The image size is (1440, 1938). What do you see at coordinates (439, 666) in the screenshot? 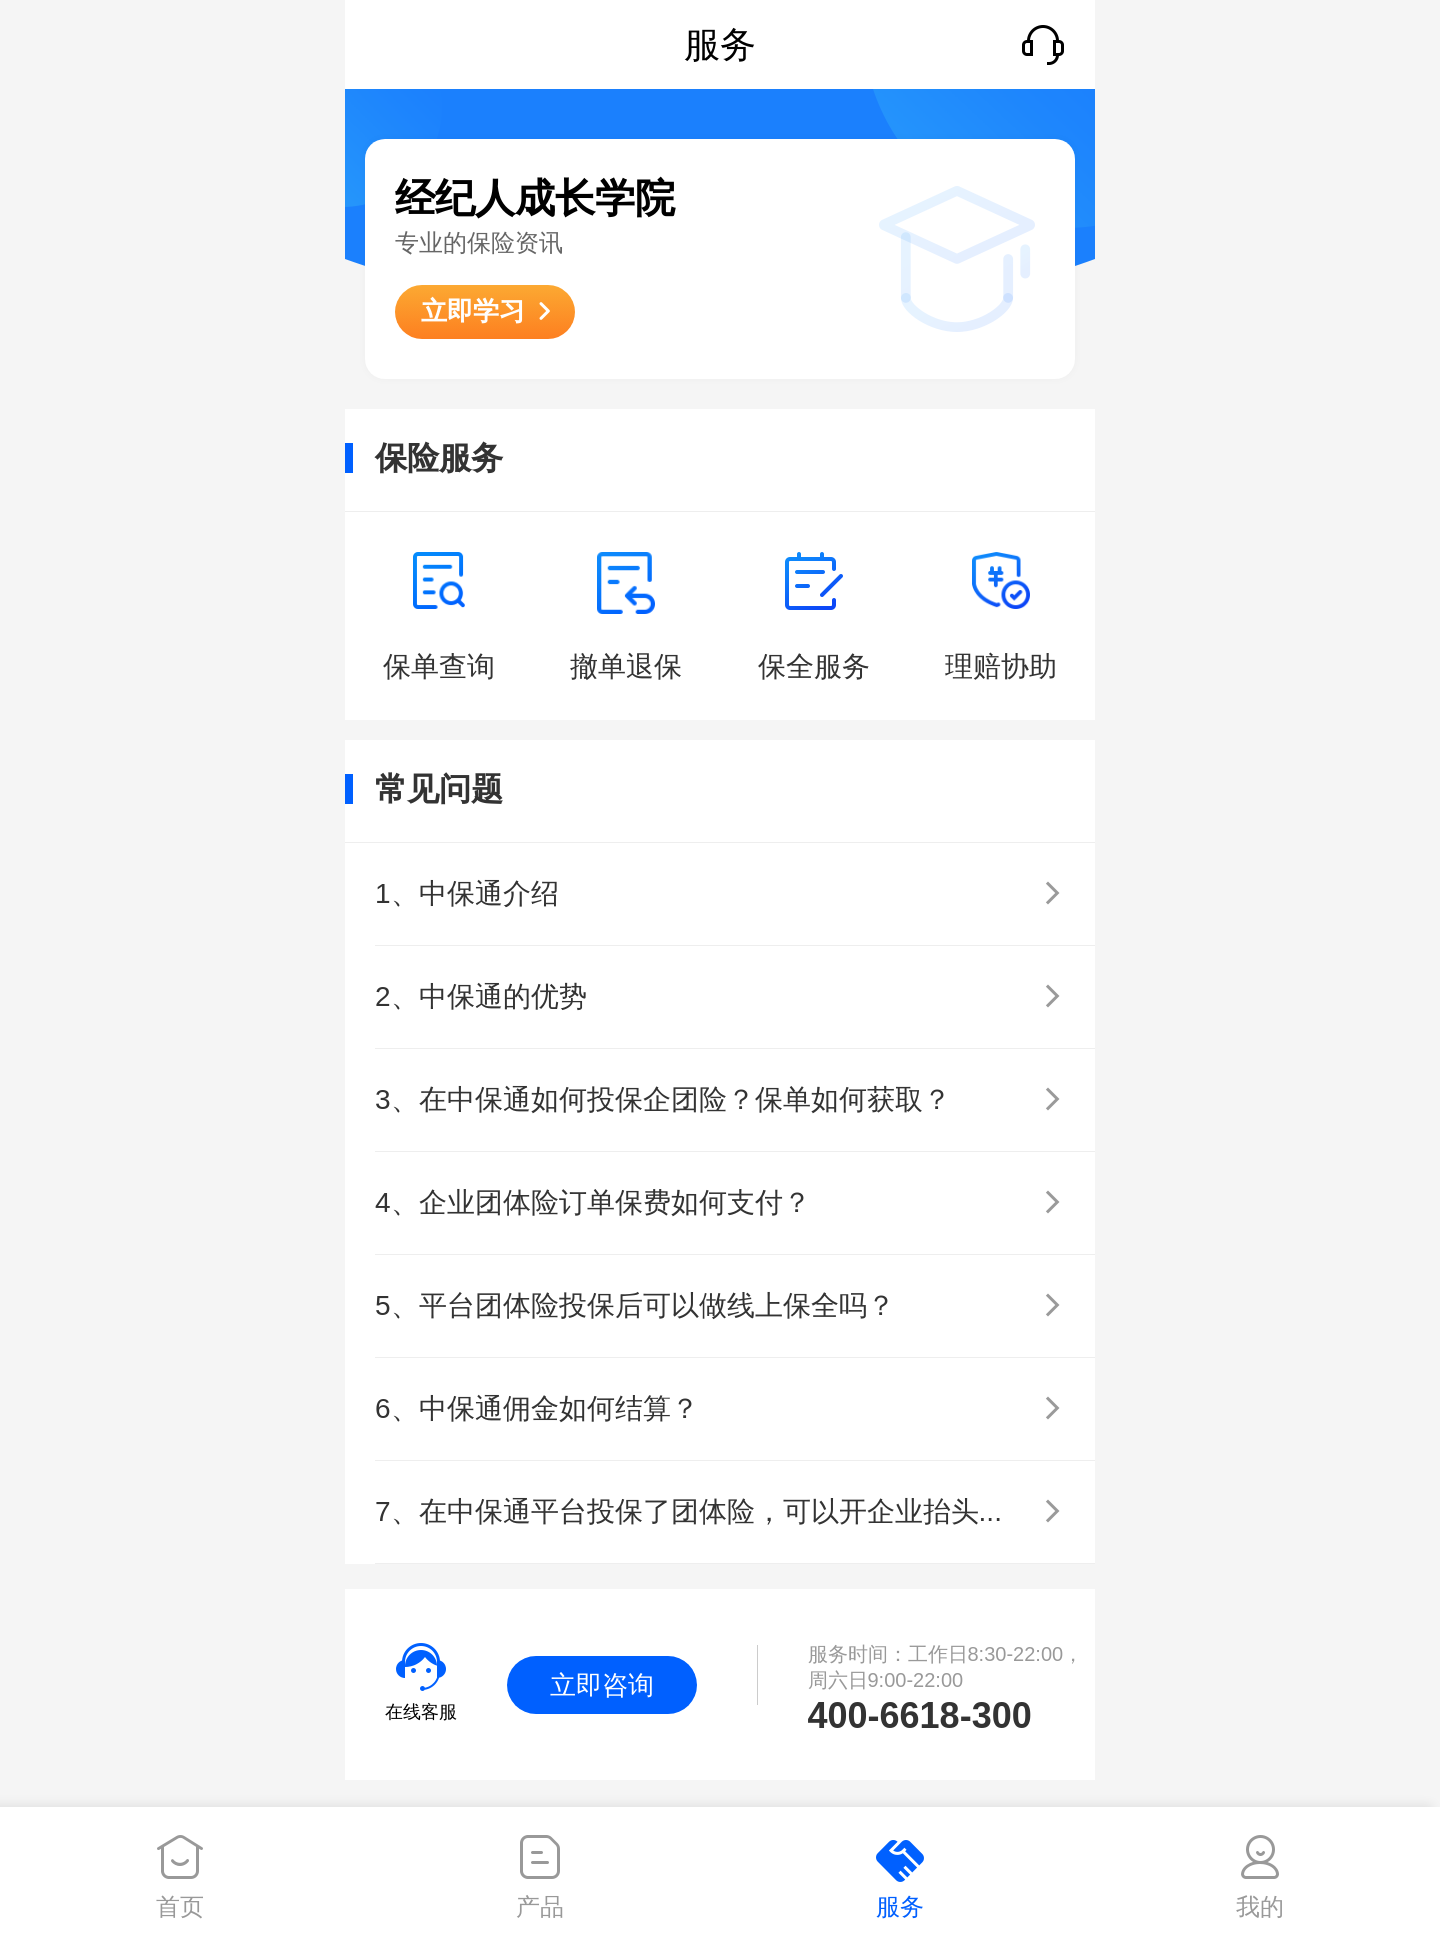
I see `保单查询` at bounding box center [439, 666].